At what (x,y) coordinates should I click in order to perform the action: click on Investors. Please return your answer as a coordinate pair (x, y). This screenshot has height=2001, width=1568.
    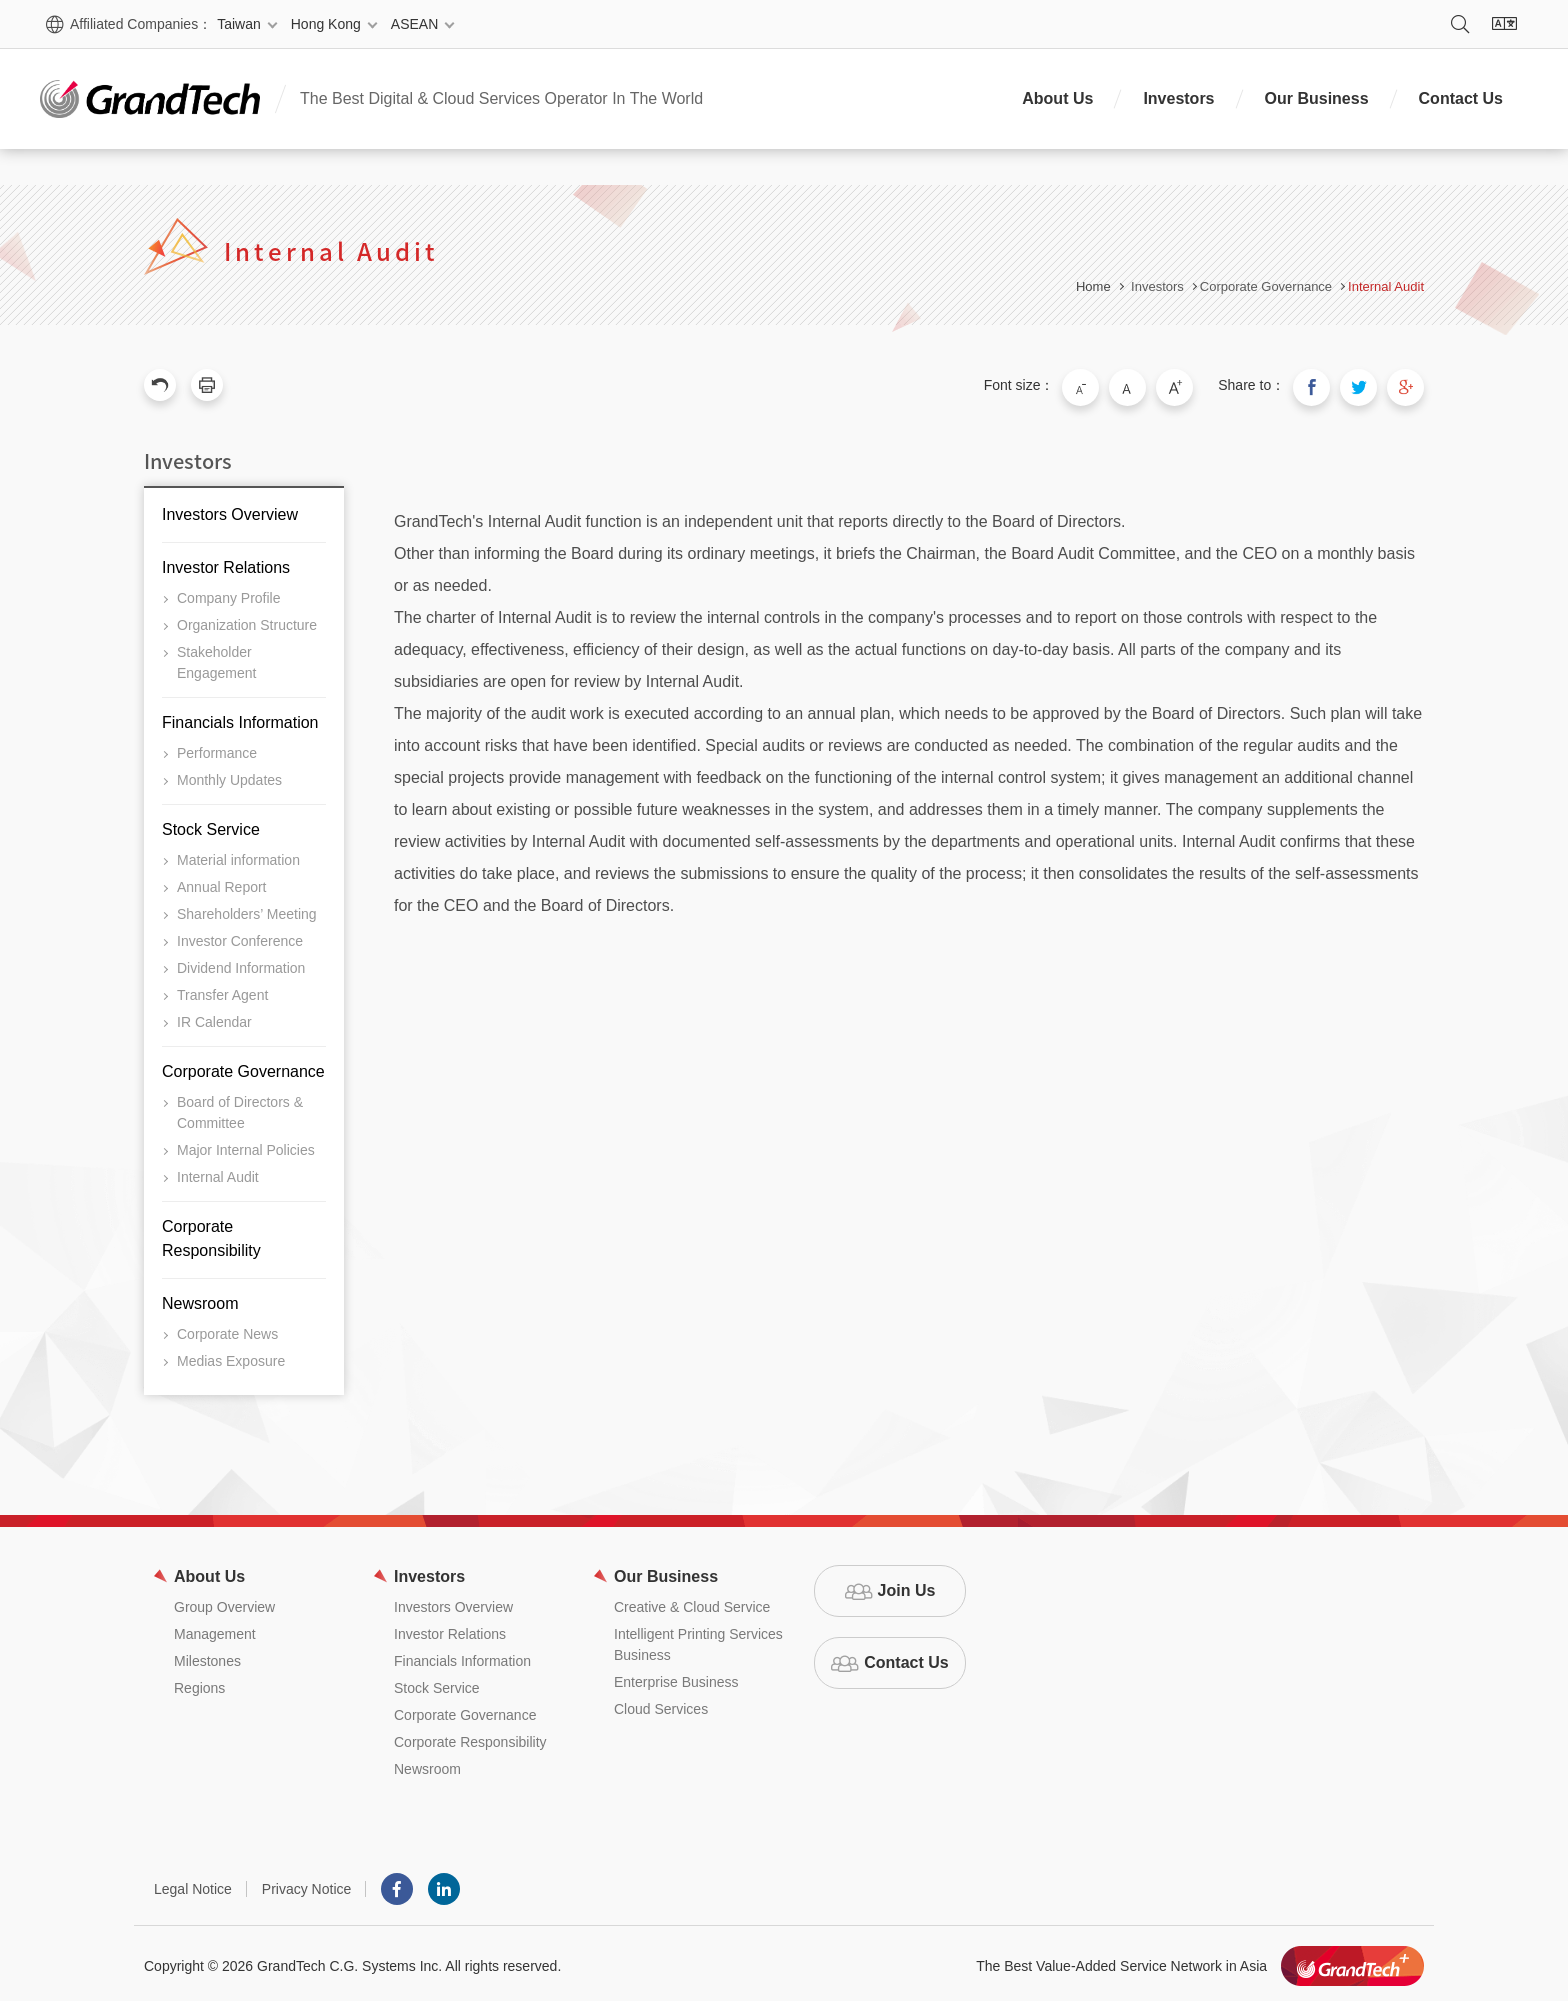
    Looking at the image, I should click on (1178, 98).